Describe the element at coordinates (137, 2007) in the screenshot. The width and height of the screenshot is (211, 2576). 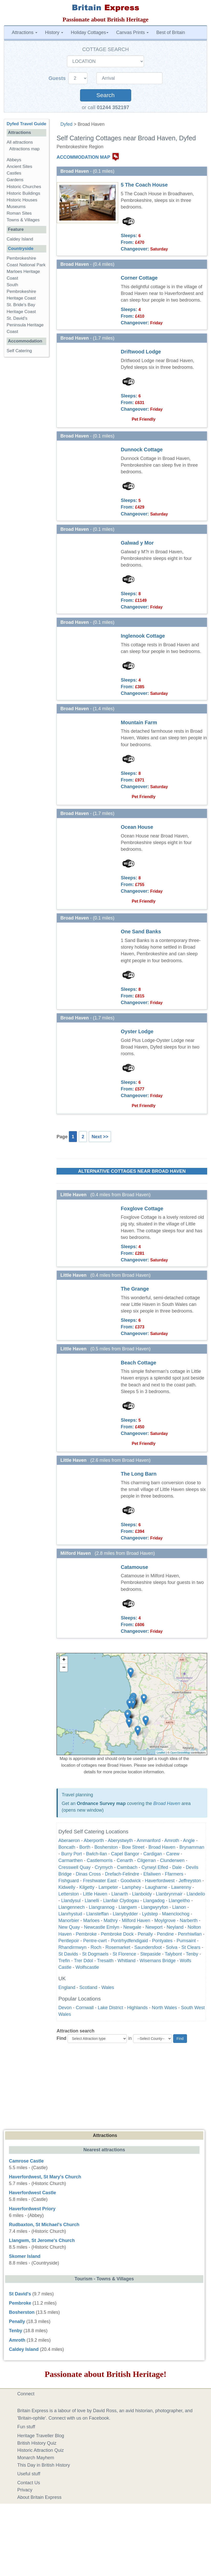
I see `Highlands` at that location.